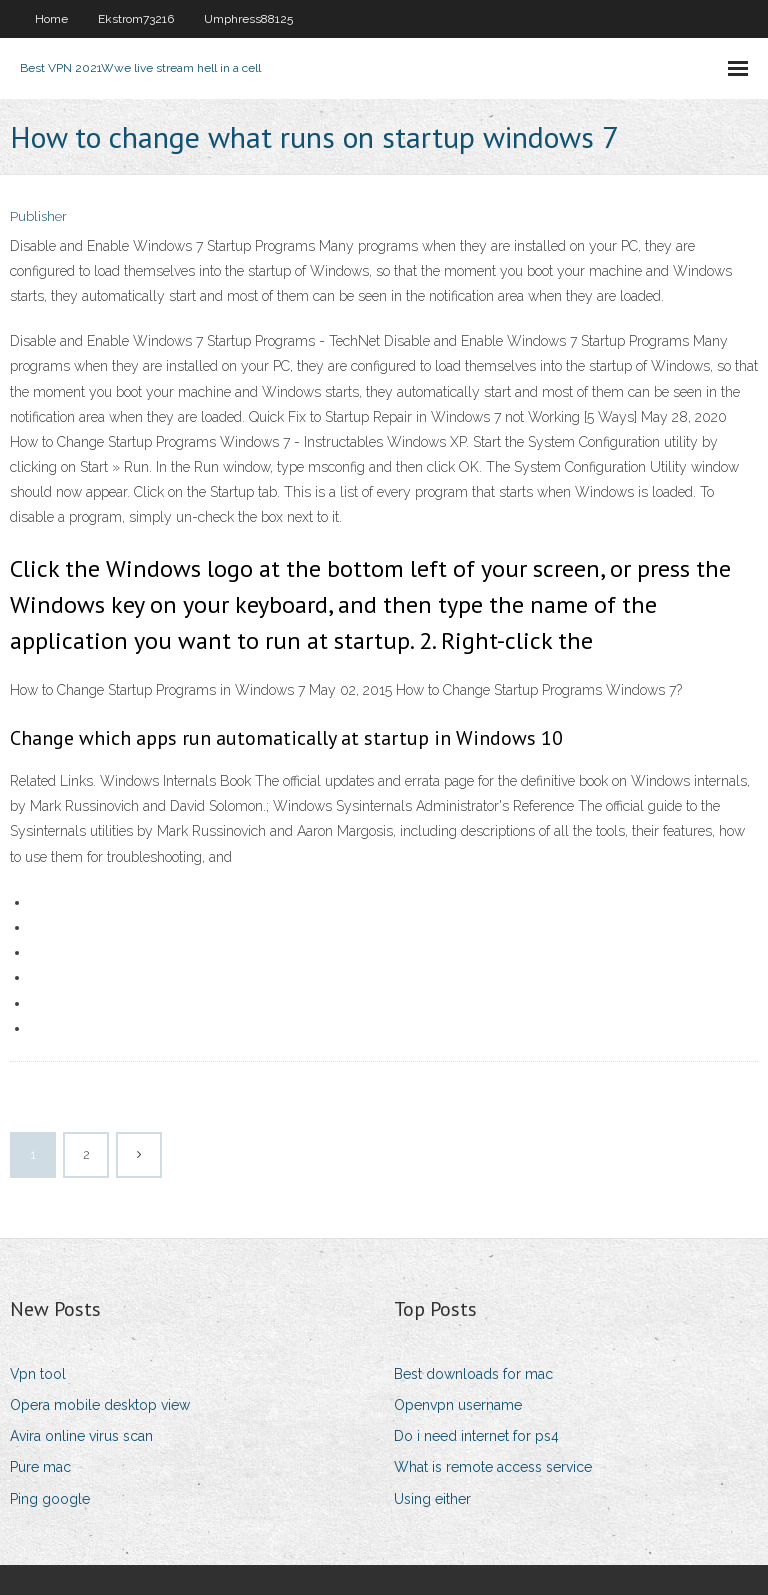 The height and width of the screenshot is (1595, 768). What do you see at coordinates (493, 1467) in the screenshot?
I see `What is remote access service` at bounding box center [493, 1467].